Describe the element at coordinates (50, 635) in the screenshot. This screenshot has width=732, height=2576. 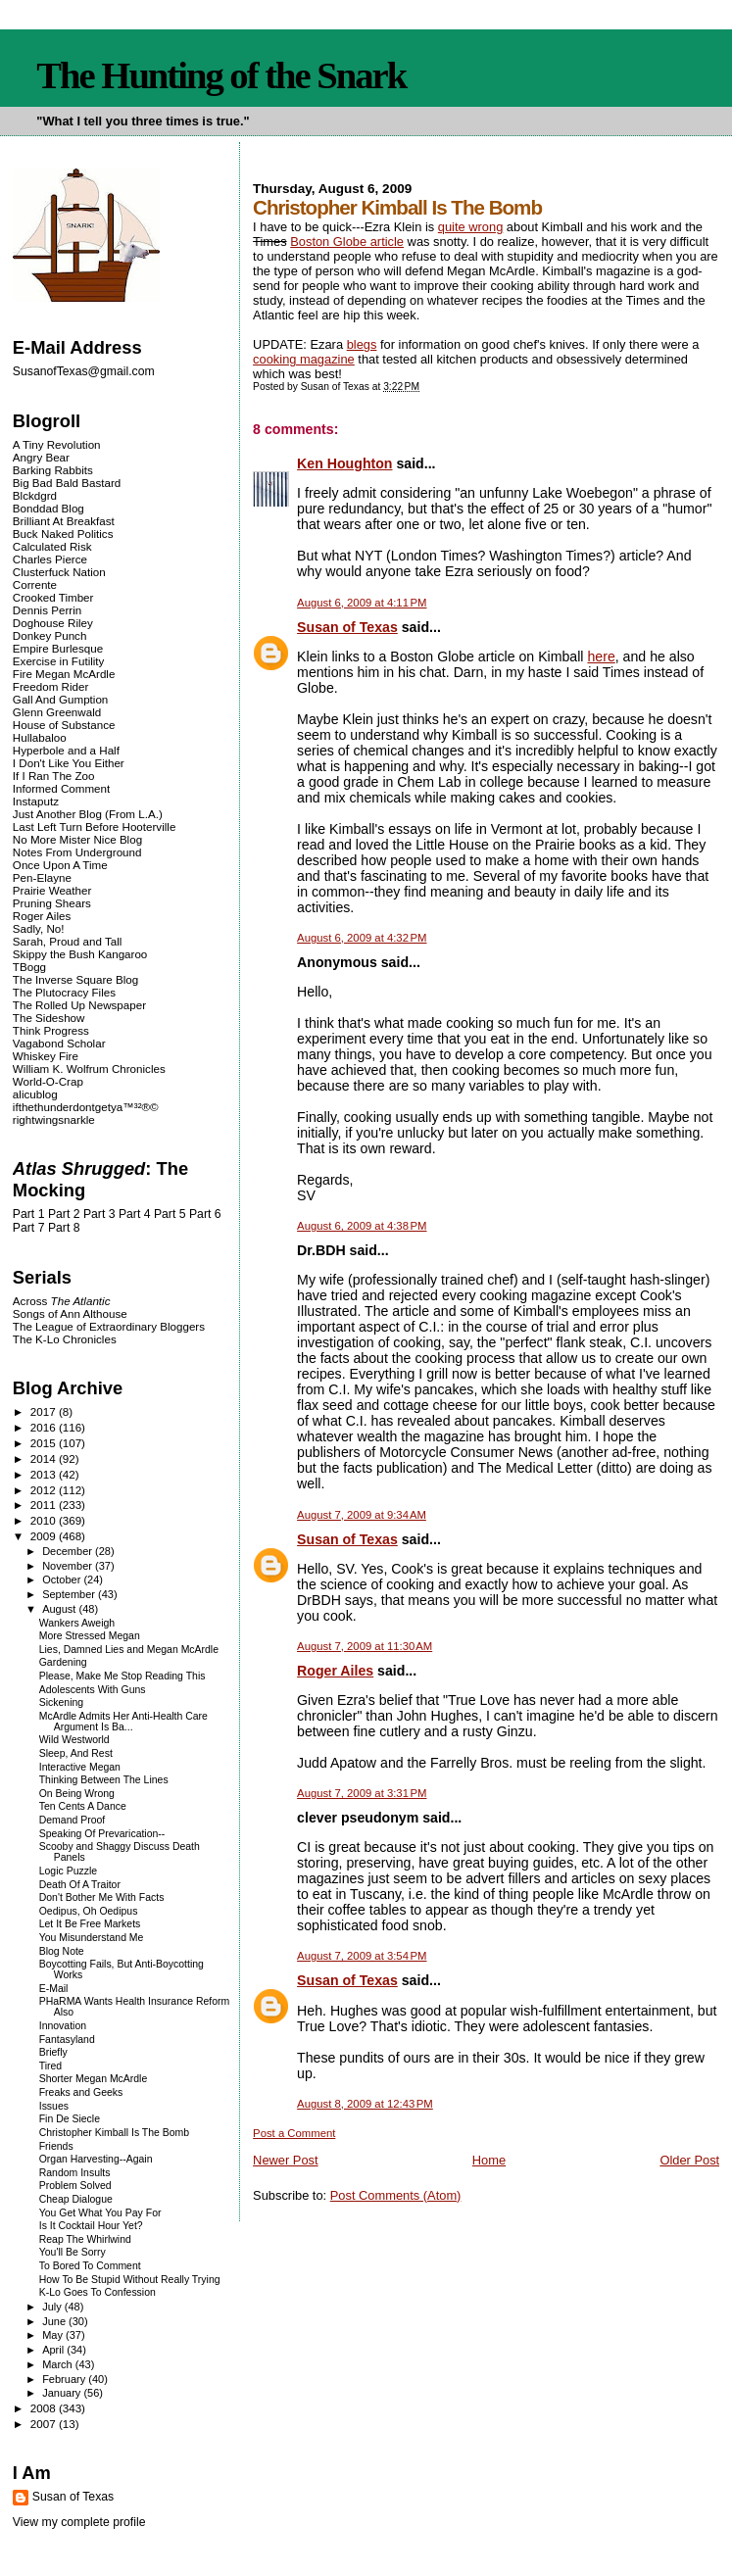
I see `Donkey Punch` at that location.